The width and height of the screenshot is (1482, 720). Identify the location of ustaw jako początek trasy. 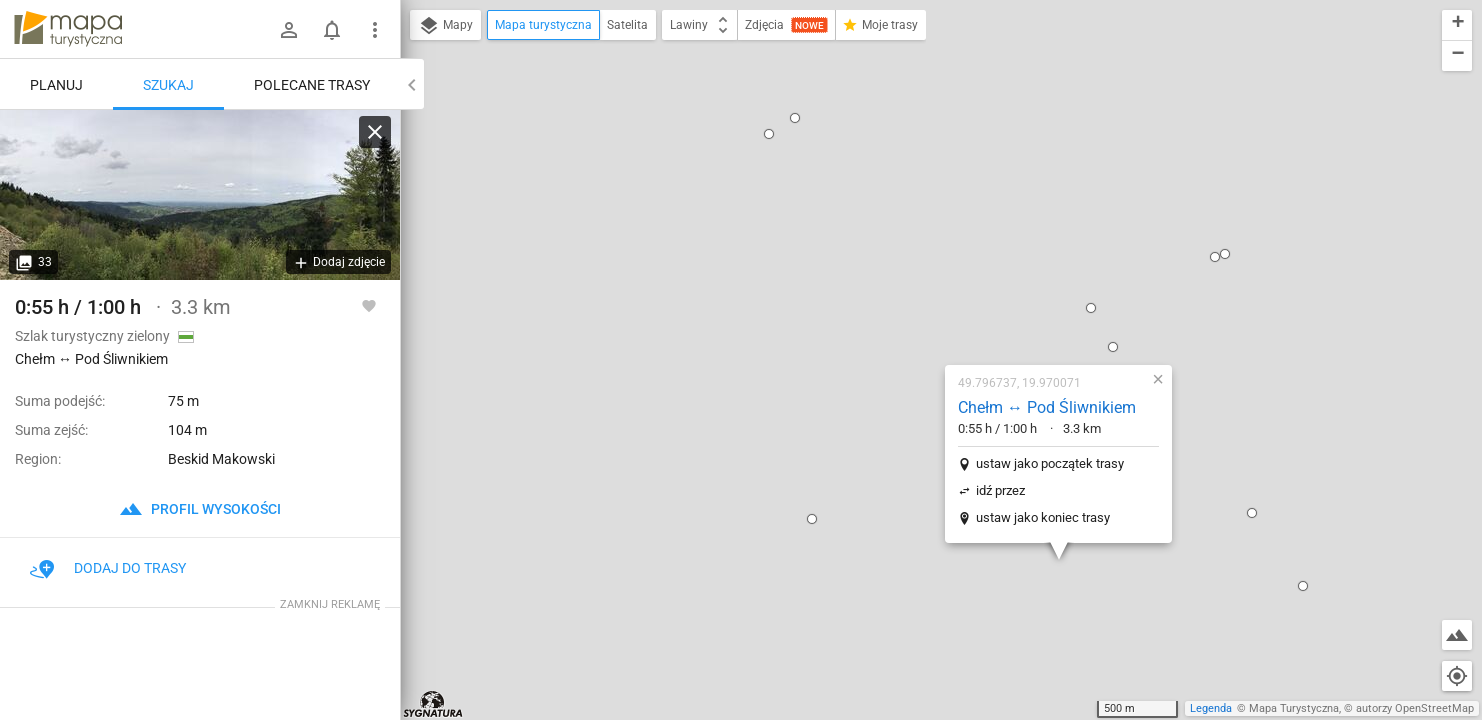
(921, 251).